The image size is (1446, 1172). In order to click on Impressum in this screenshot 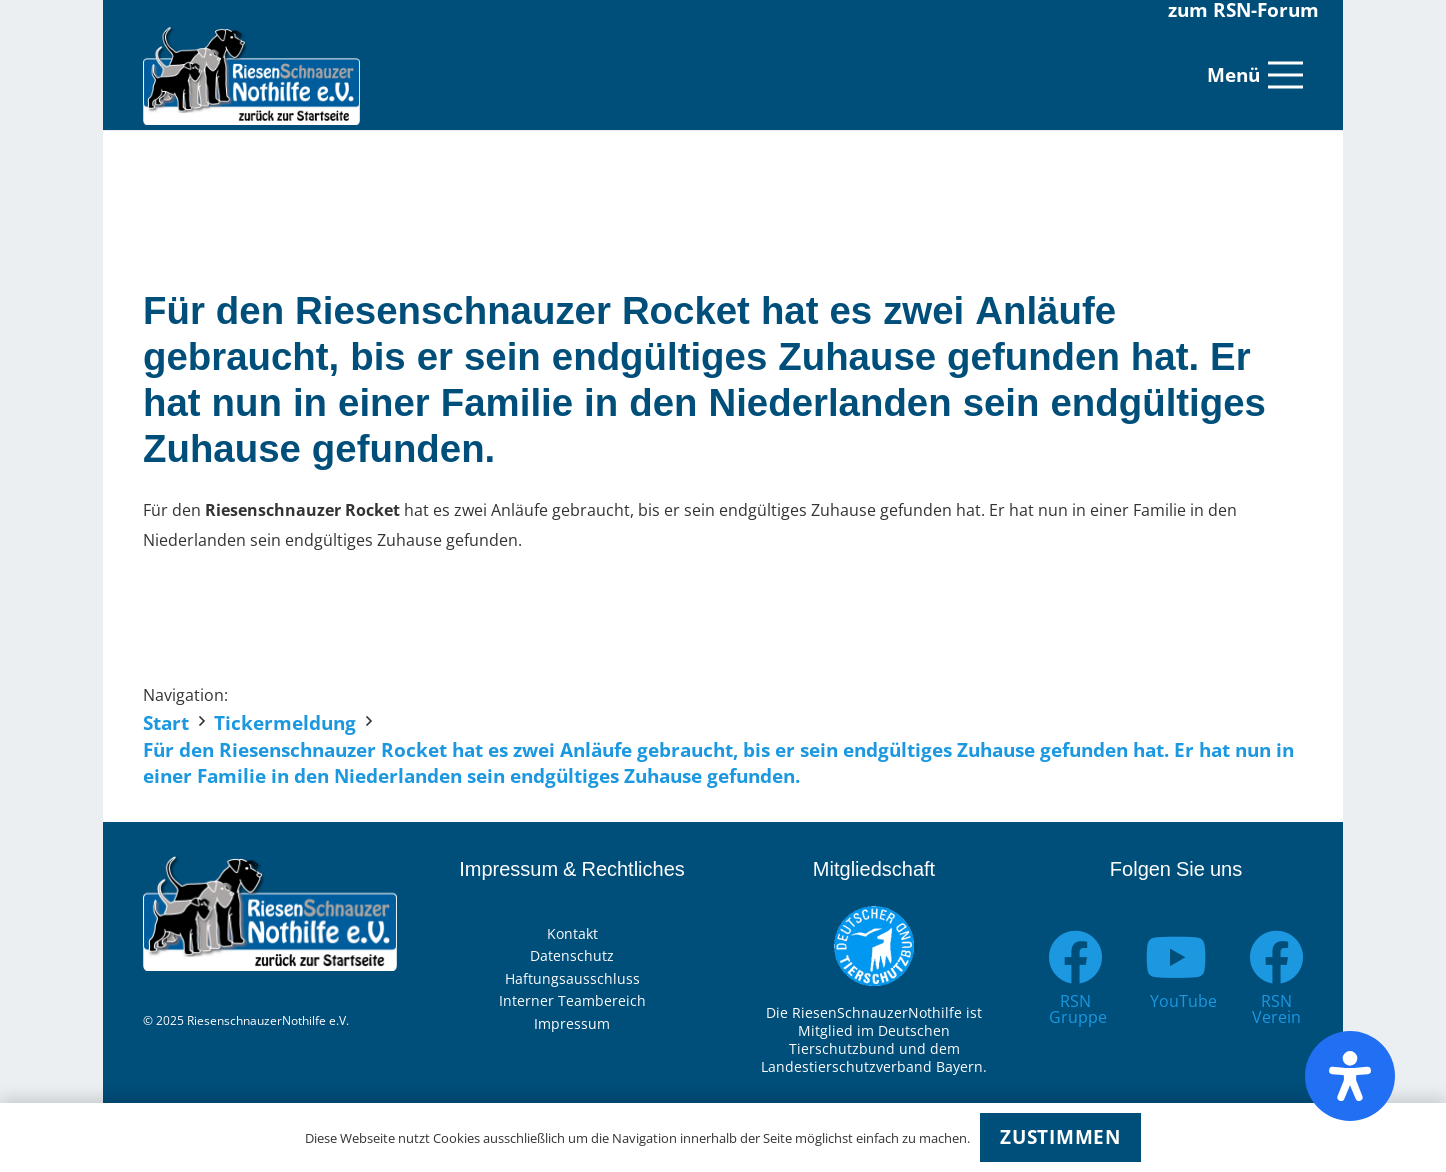, I will do `click(572, 1023)`.